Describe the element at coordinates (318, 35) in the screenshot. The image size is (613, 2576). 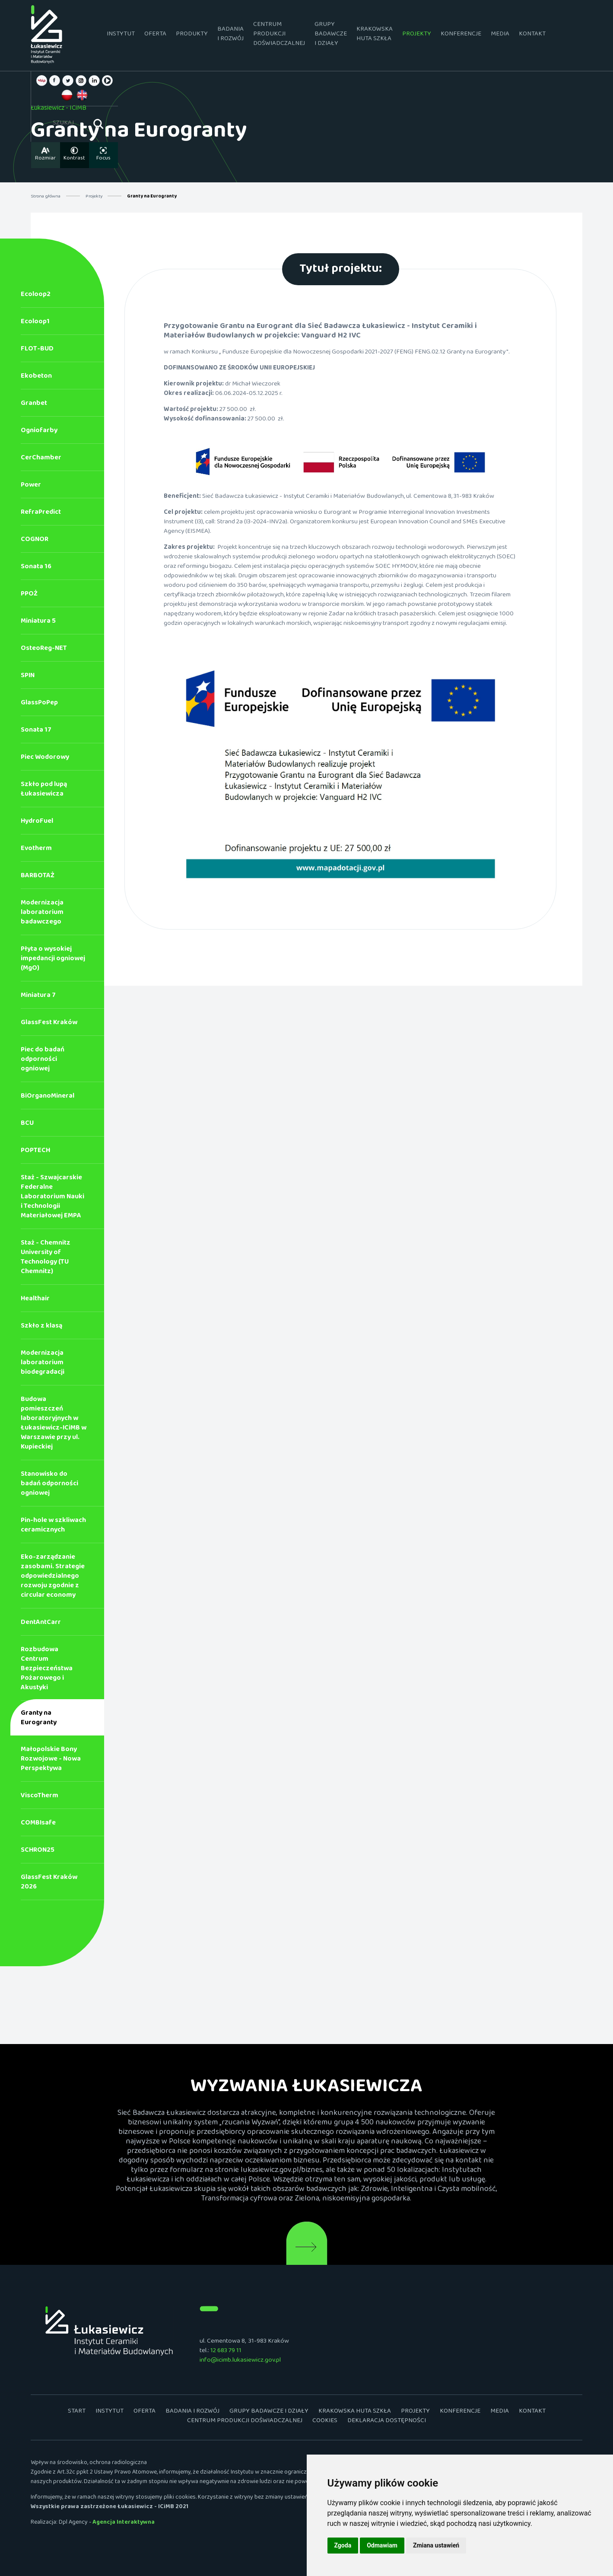
I see `Grupy badawcze i działy` at that location.